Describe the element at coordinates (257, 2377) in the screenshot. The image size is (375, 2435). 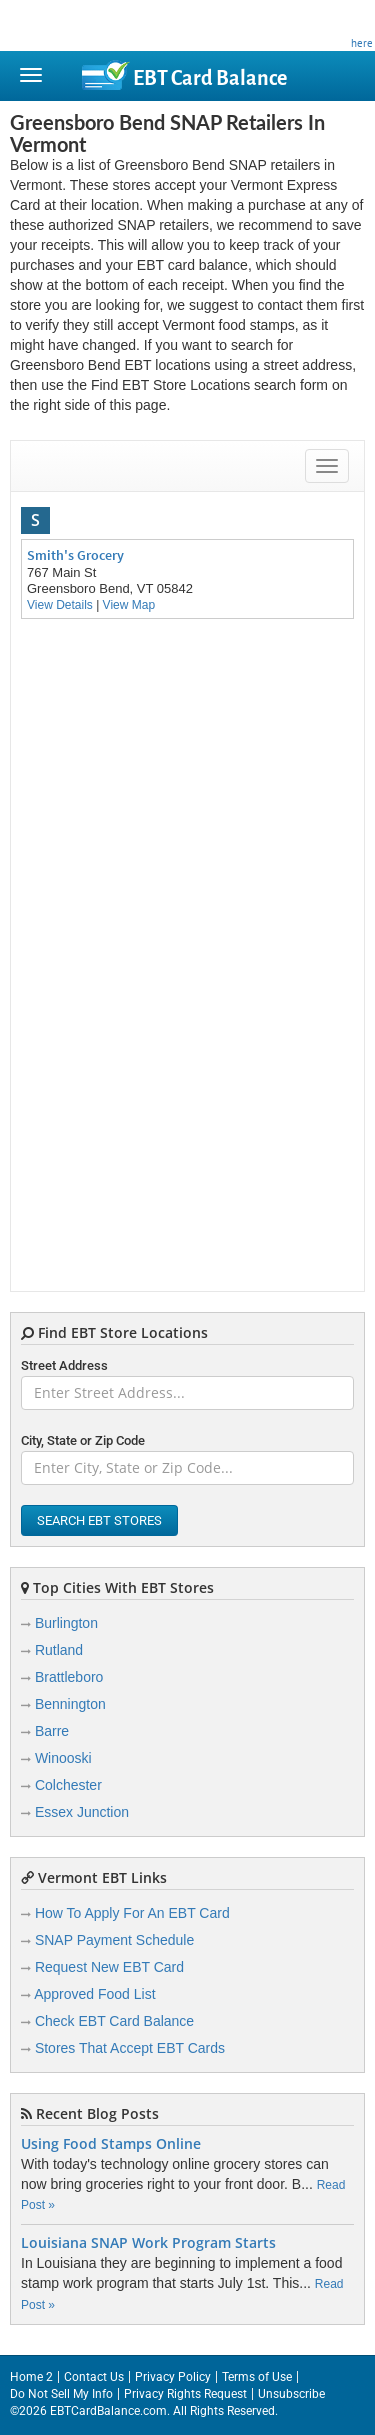
I see `Terms of Use` at that location.